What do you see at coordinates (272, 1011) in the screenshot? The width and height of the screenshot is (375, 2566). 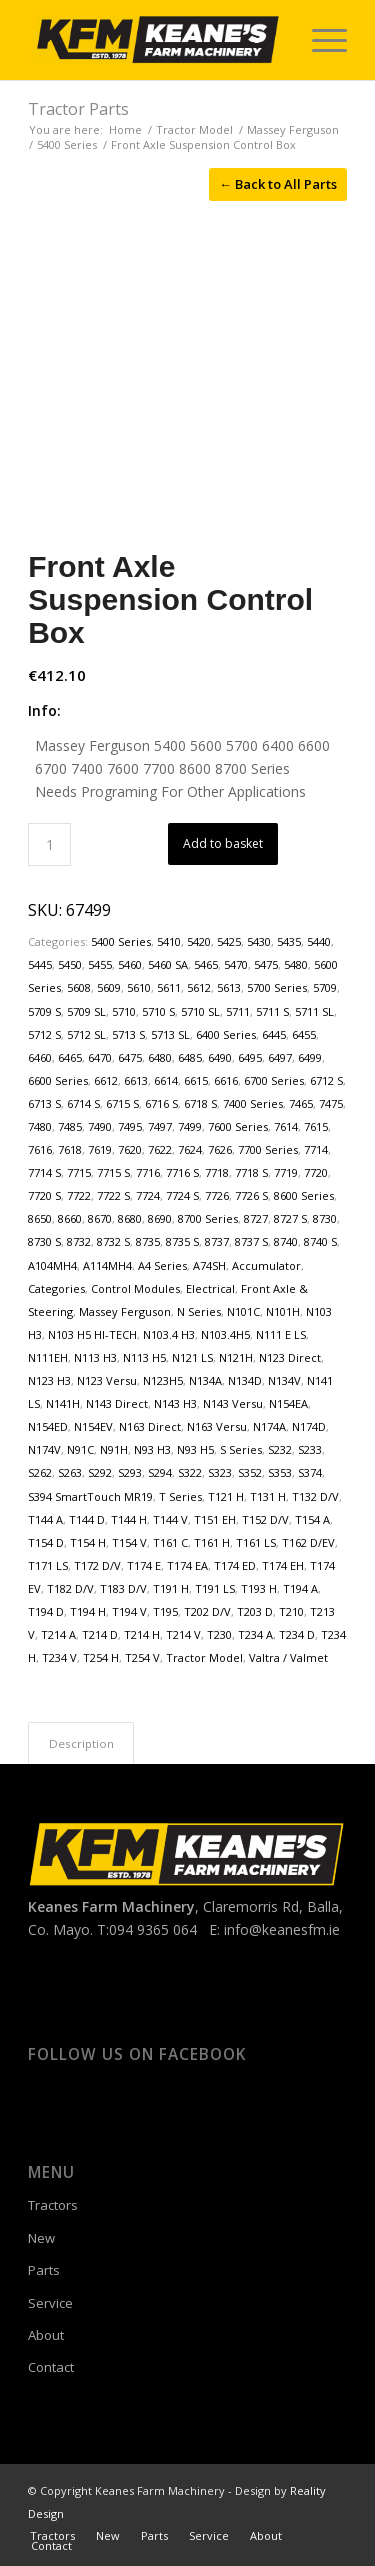 I see `5711 S` at bounding box center [272, 1011].